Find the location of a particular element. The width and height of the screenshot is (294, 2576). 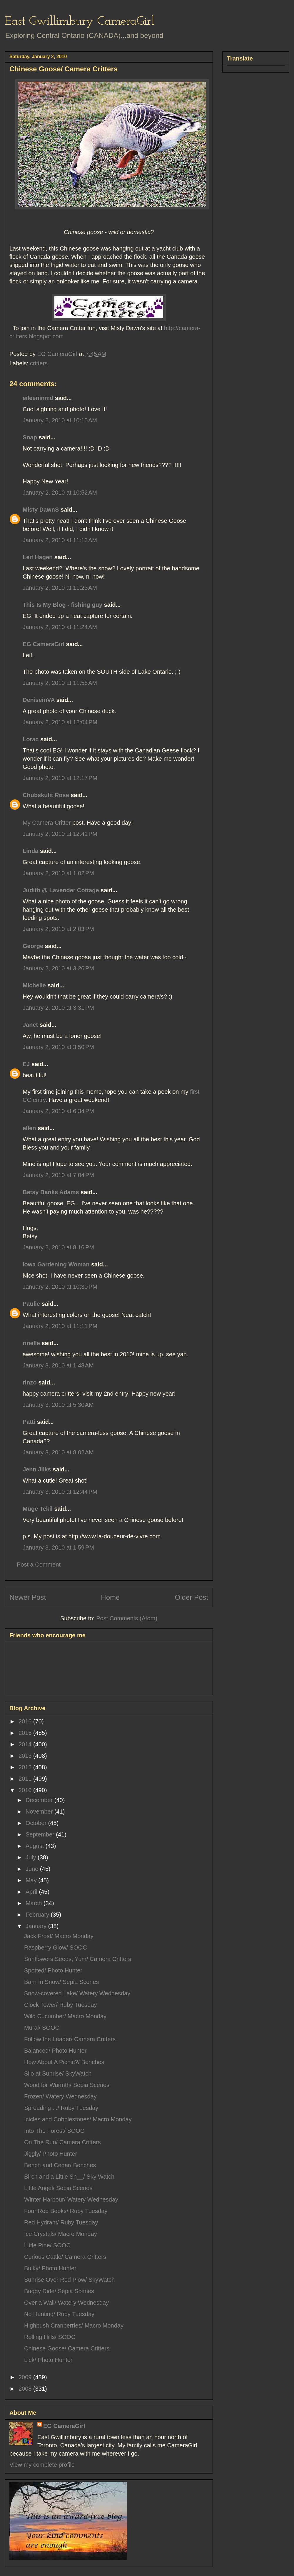

Icicles and Cobblestones/ Macro Monday is located at coordinates (78, 2119).